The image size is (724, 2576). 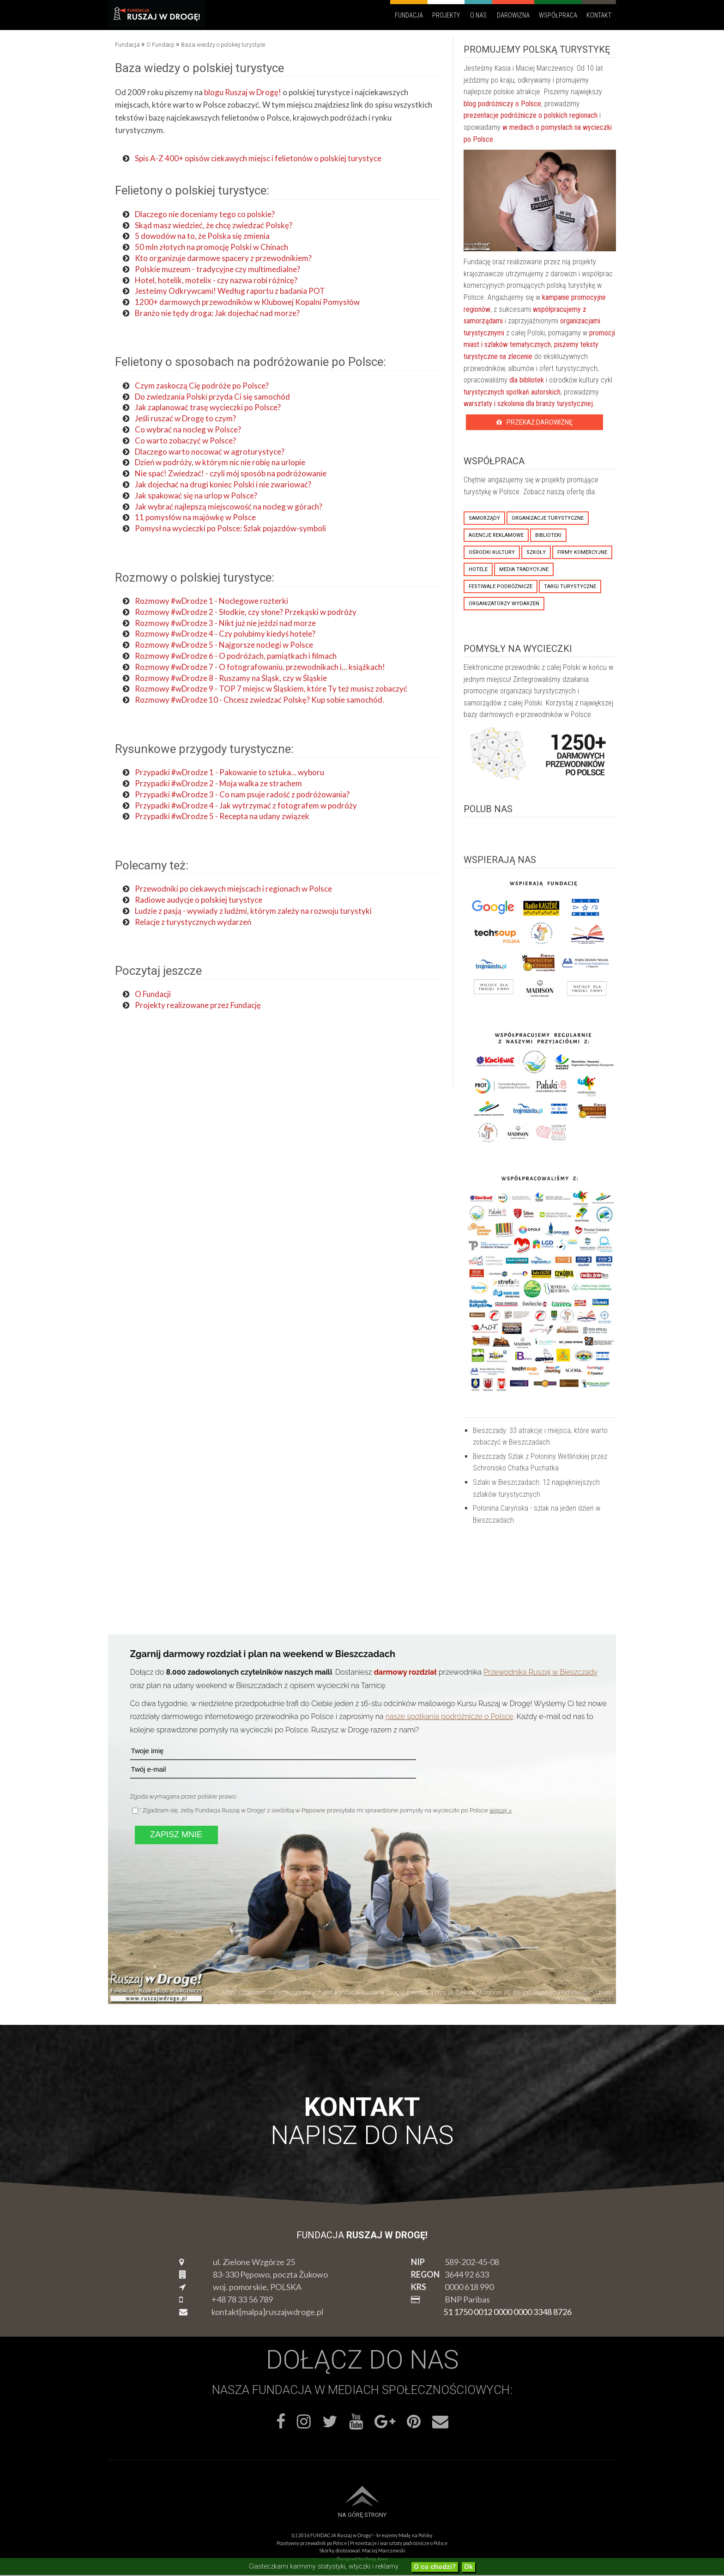 What do you see at coordinates (209, 451) in the screenshot?
I see `Dlaczego warto nocować w agroturystyce?` at bounding box center [209, 451].